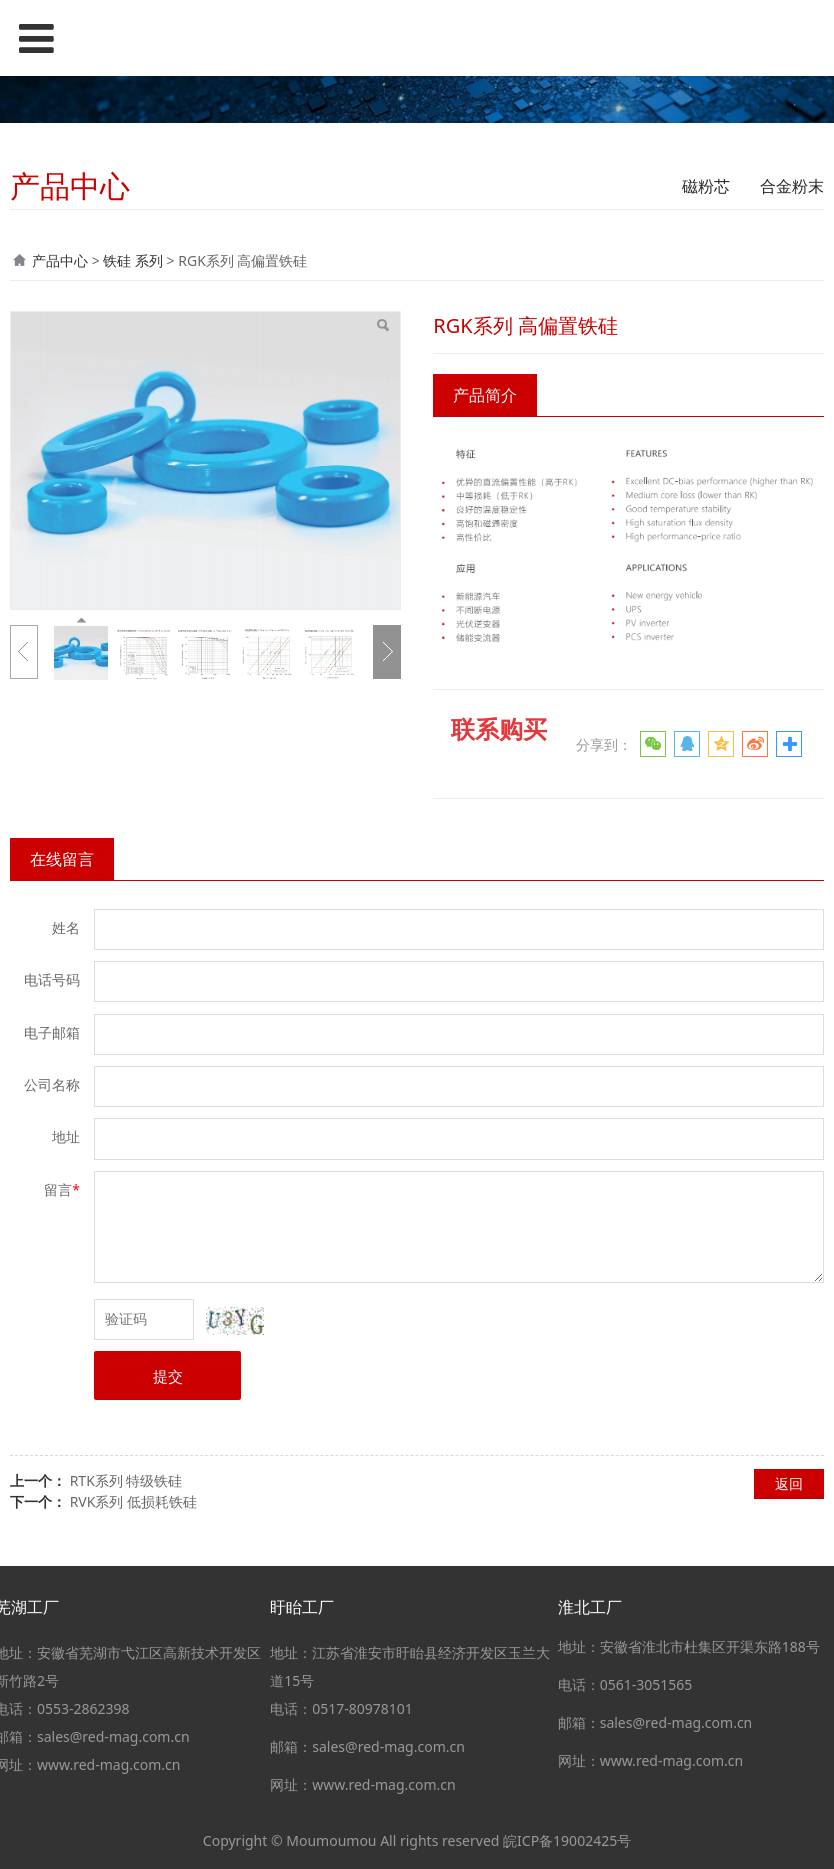  Describe the element at coordinates (792, 186) in the screenshot. I see `合金粉末` at that location.